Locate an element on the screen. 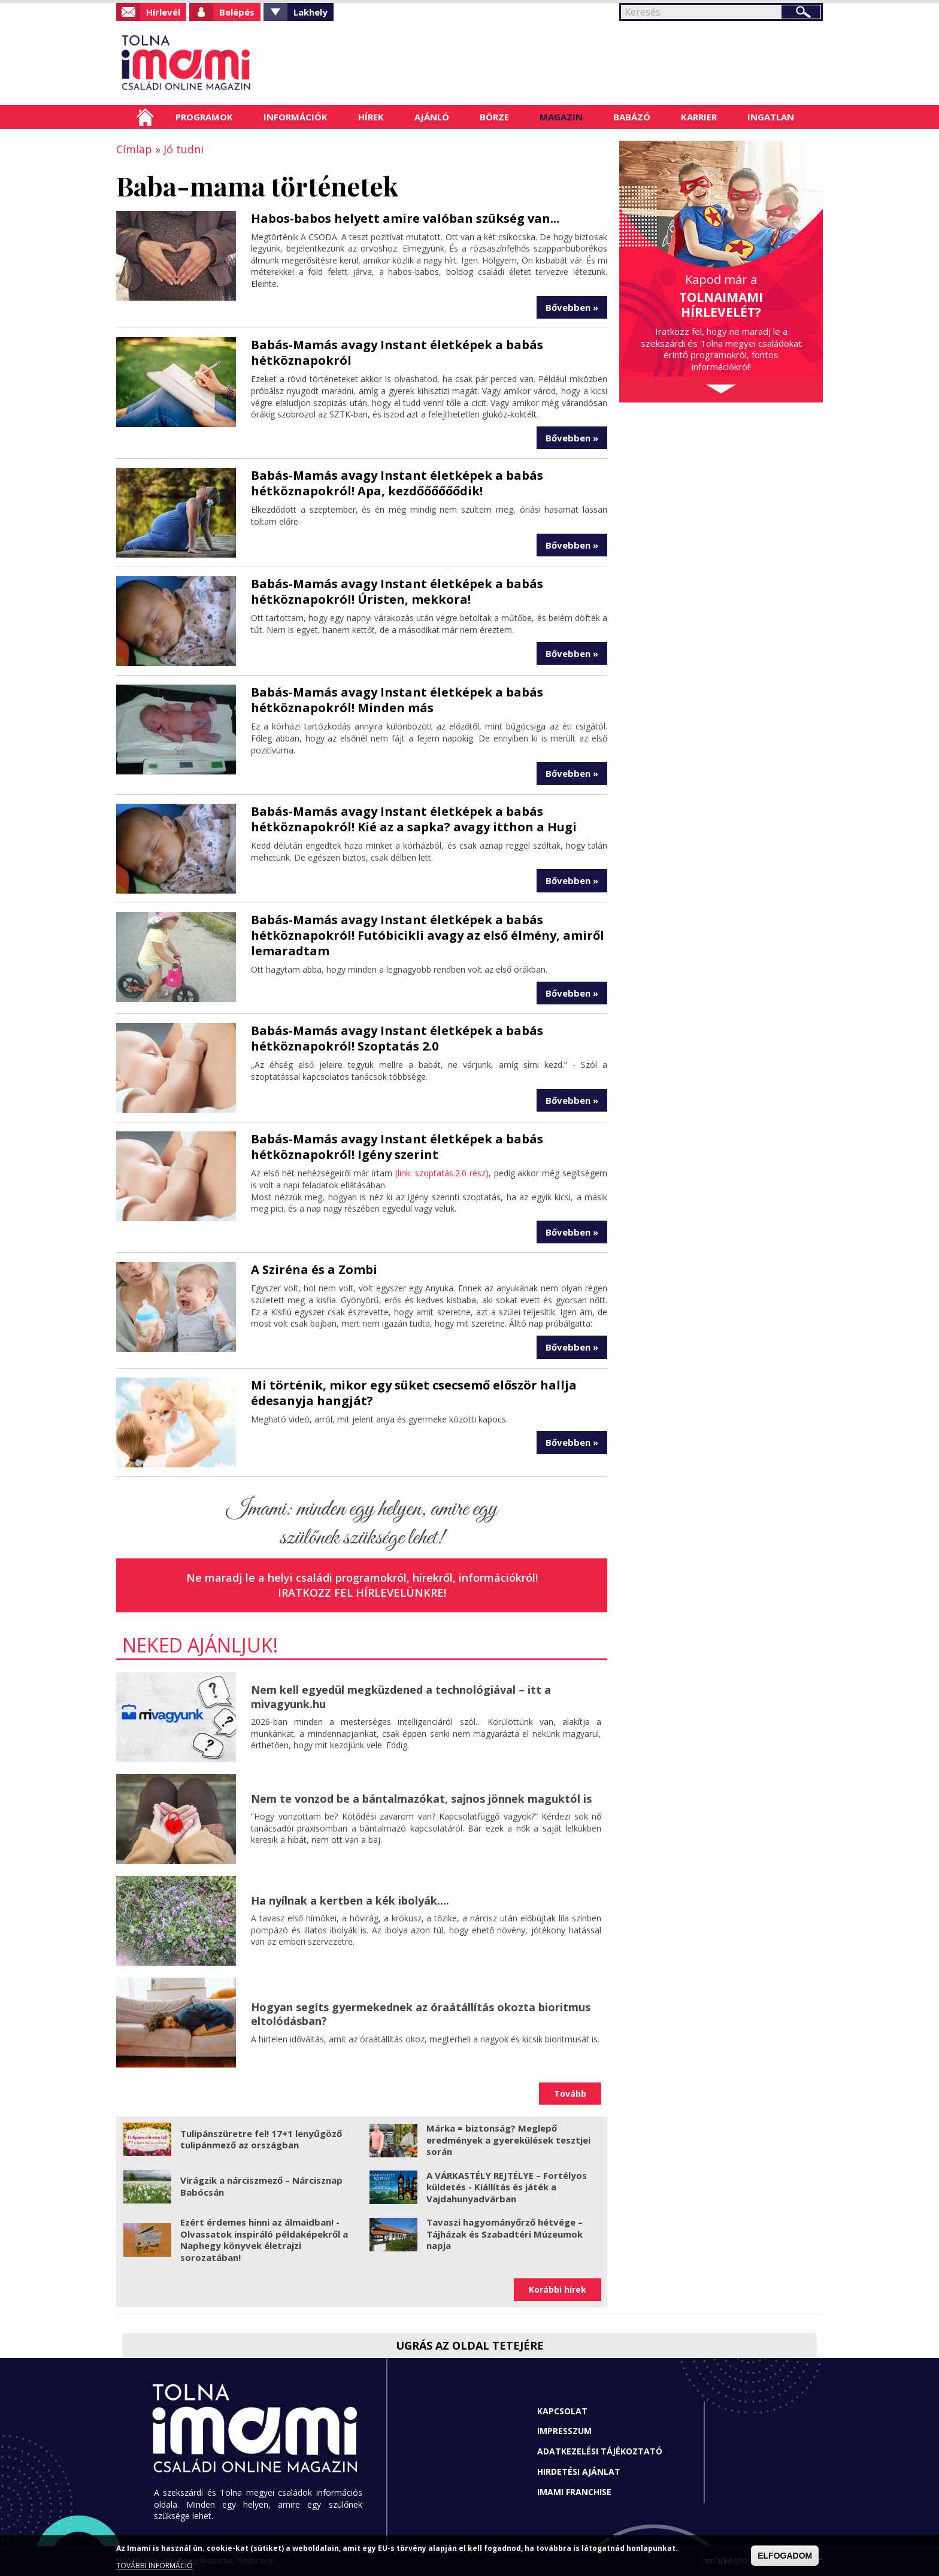 The image size is (939, 2576). Nem te vonzod be a bántalmazókat, sajnos jönnek maguktól is is located at coordinates (421, 1798).